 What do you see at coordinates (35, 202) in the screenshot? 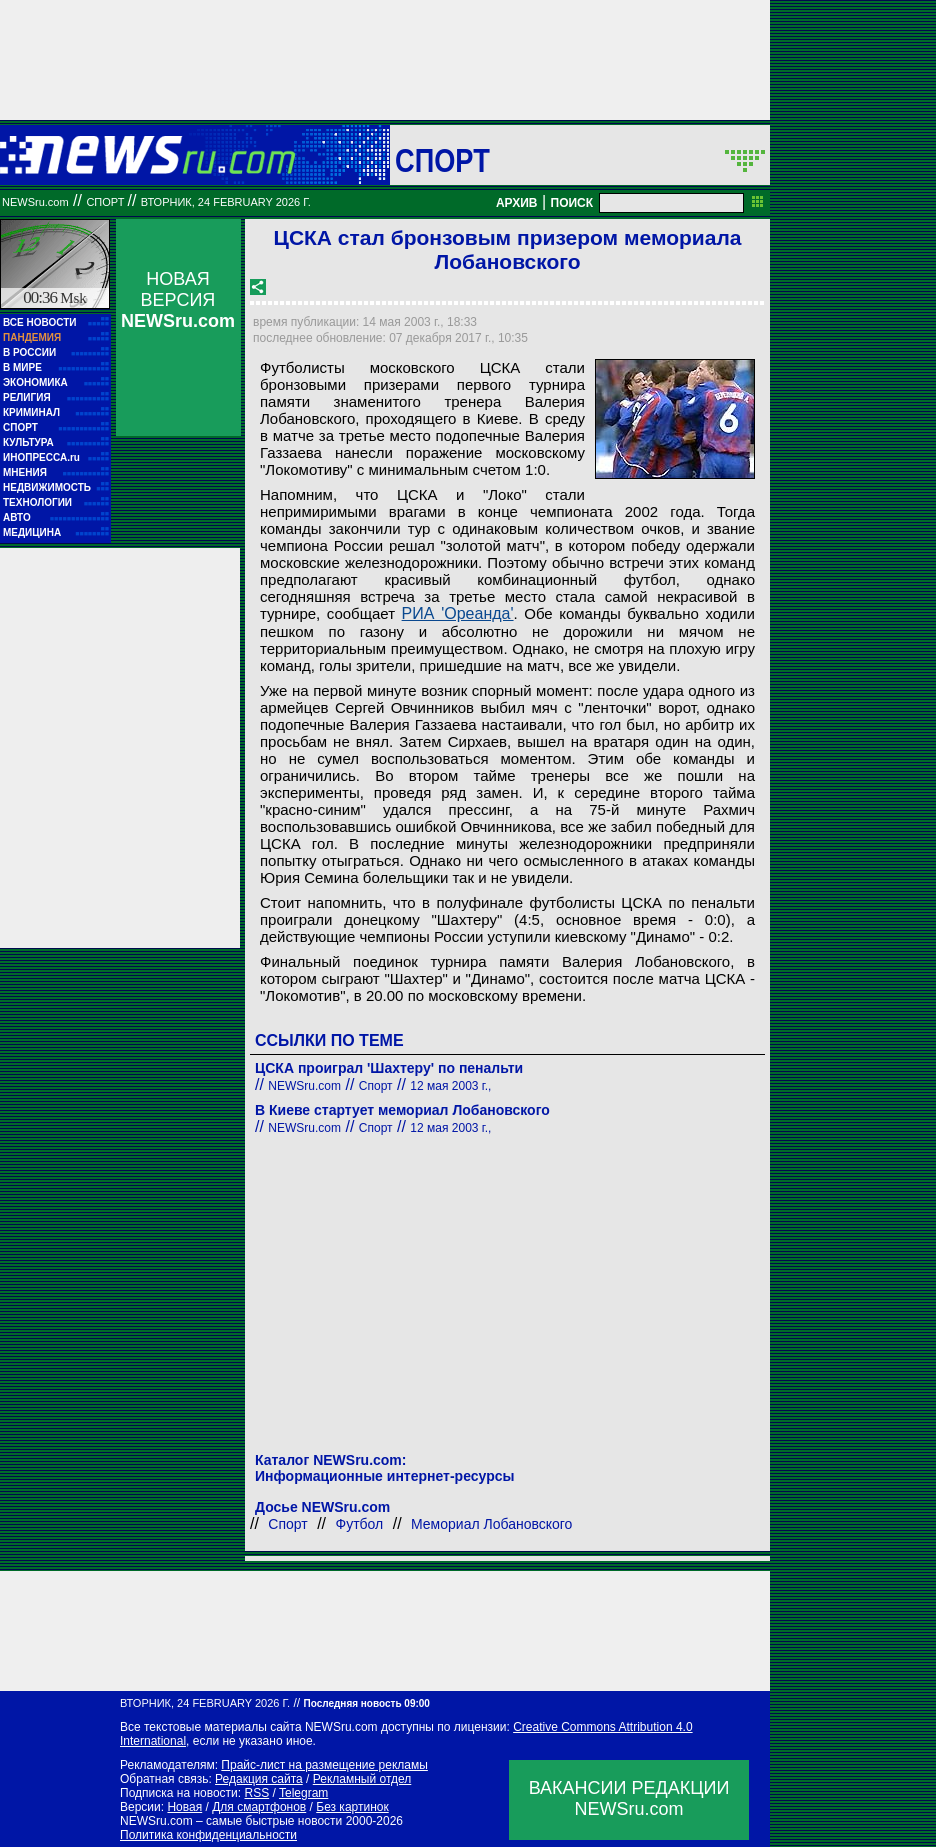
I see `NEWSru.com` at bounding box center [35, 202].